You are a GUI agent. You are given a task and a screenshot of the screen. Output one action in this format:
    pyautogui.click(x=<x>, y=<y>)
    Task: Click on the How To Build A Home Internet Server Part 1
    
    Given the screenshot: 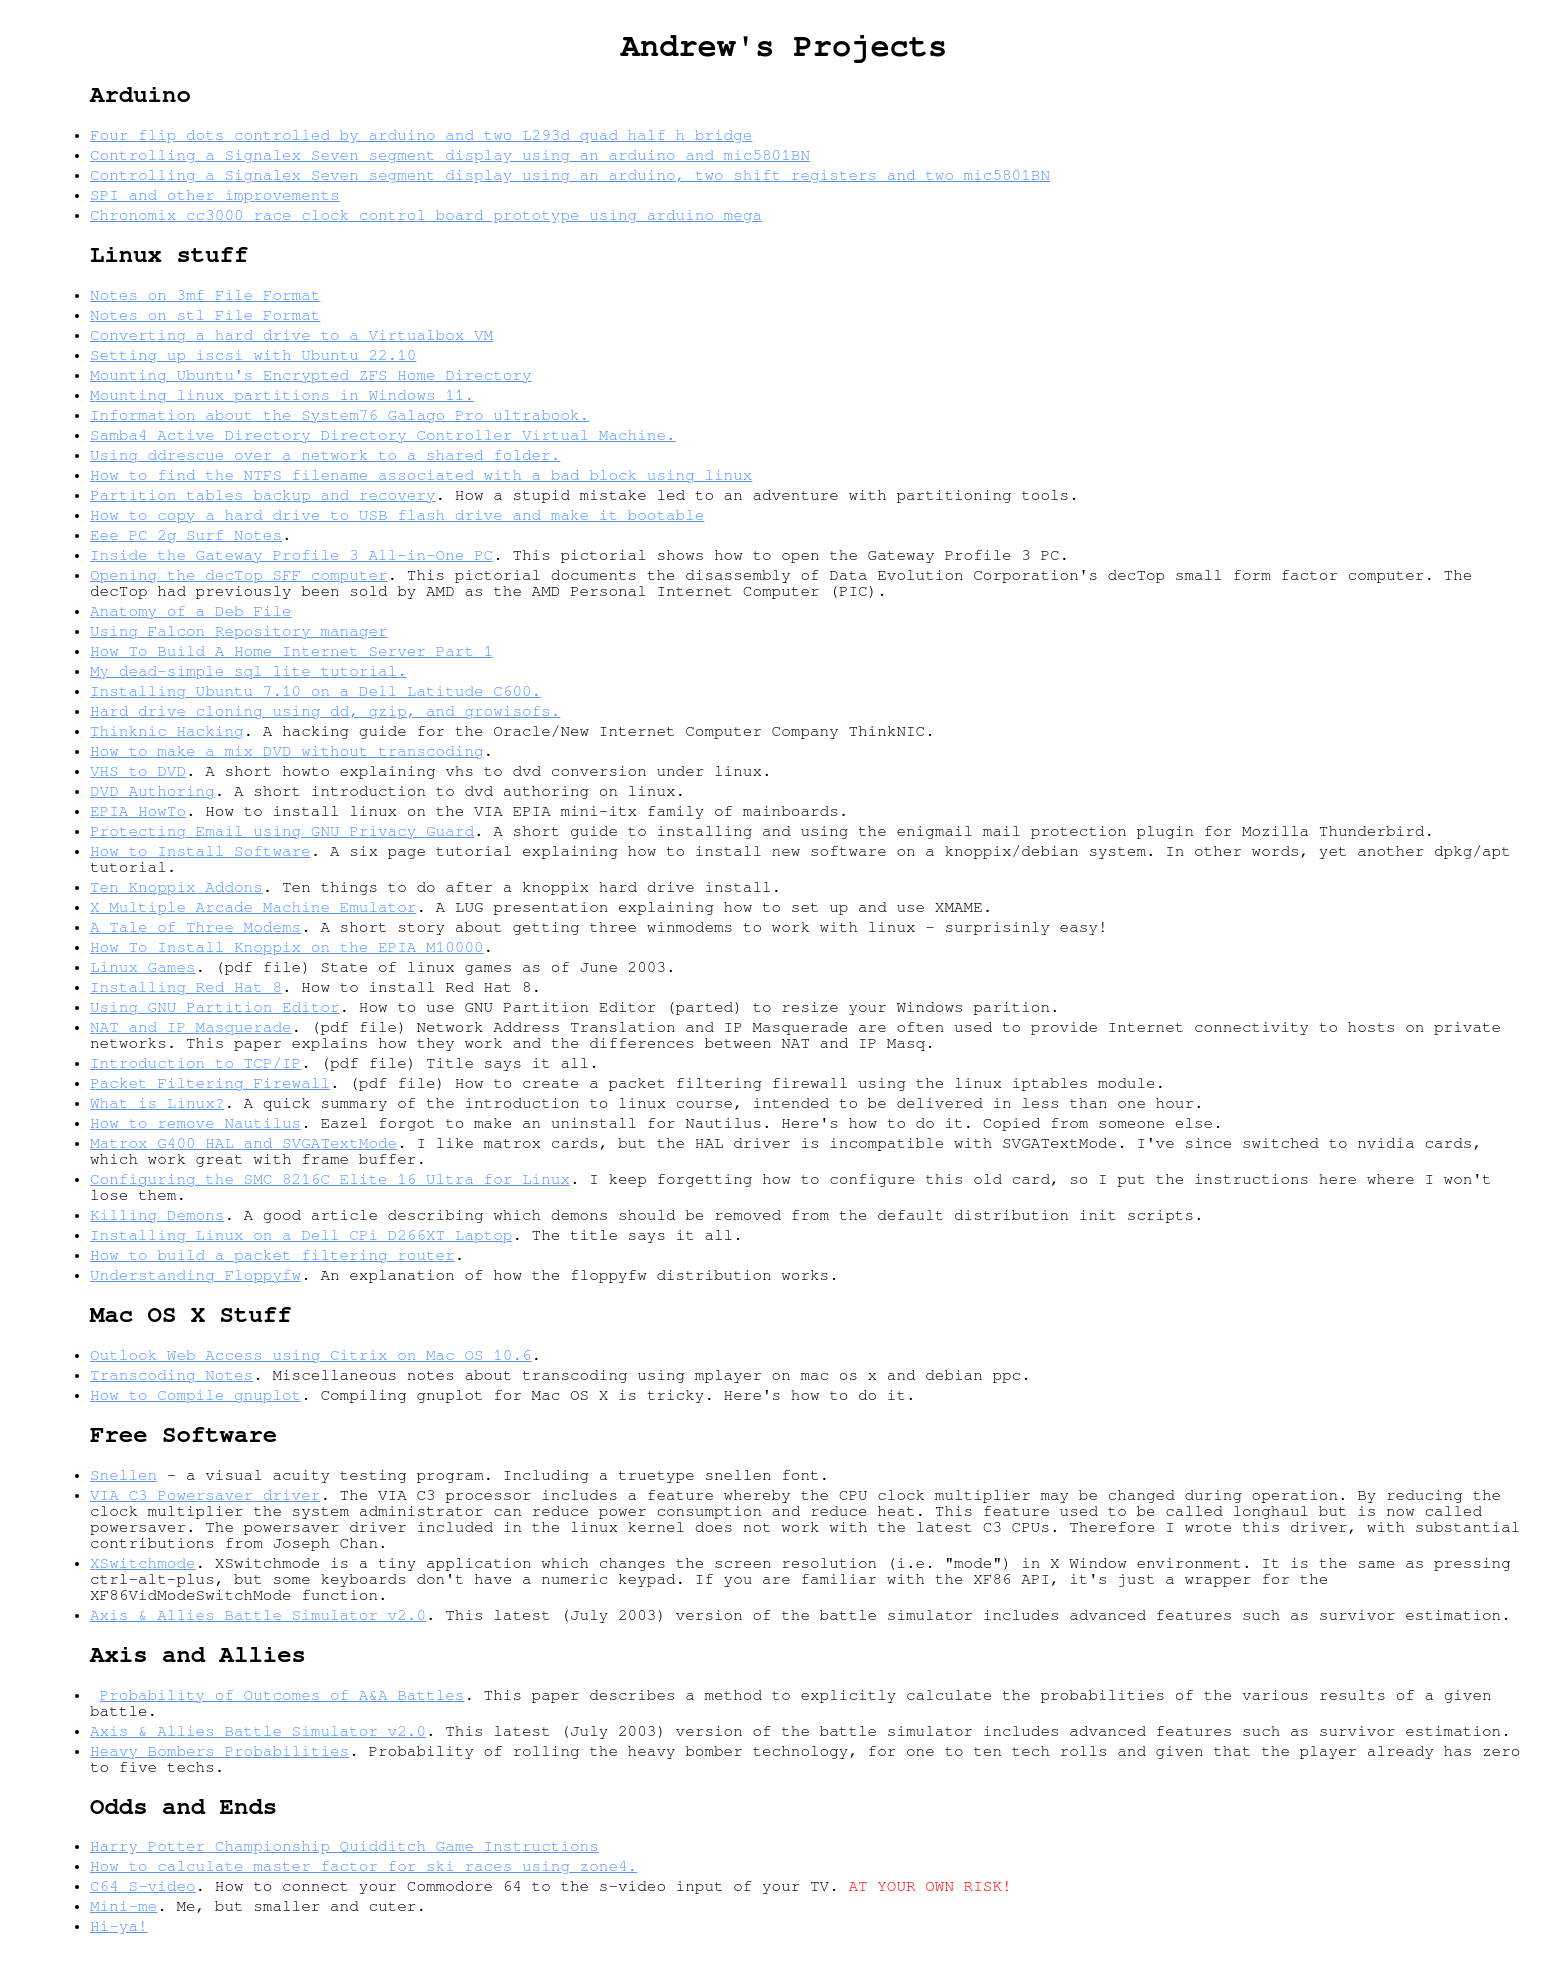 What is the action you would take?
    pyautogui.click(x=291, y=651)
    